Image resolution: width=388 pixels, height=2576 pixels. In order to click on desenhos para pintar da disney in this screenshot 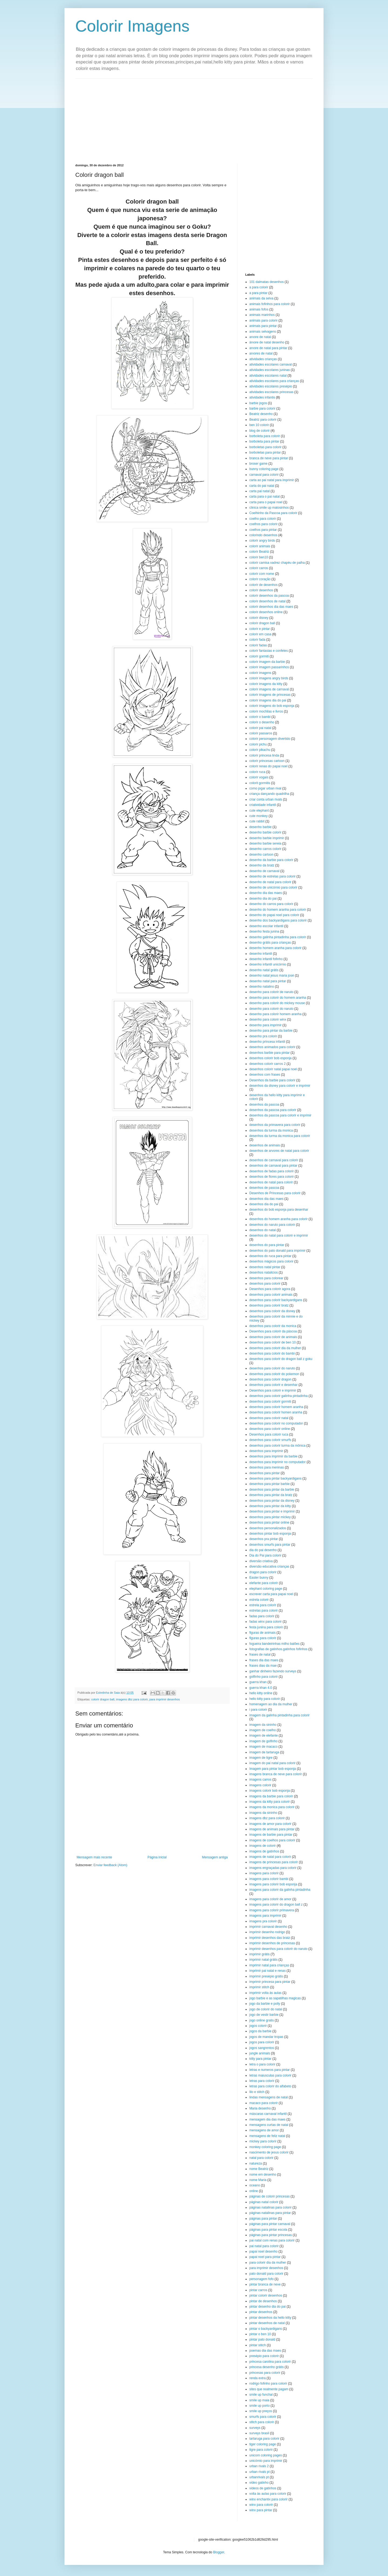, I will do `click(271, 1501)`.